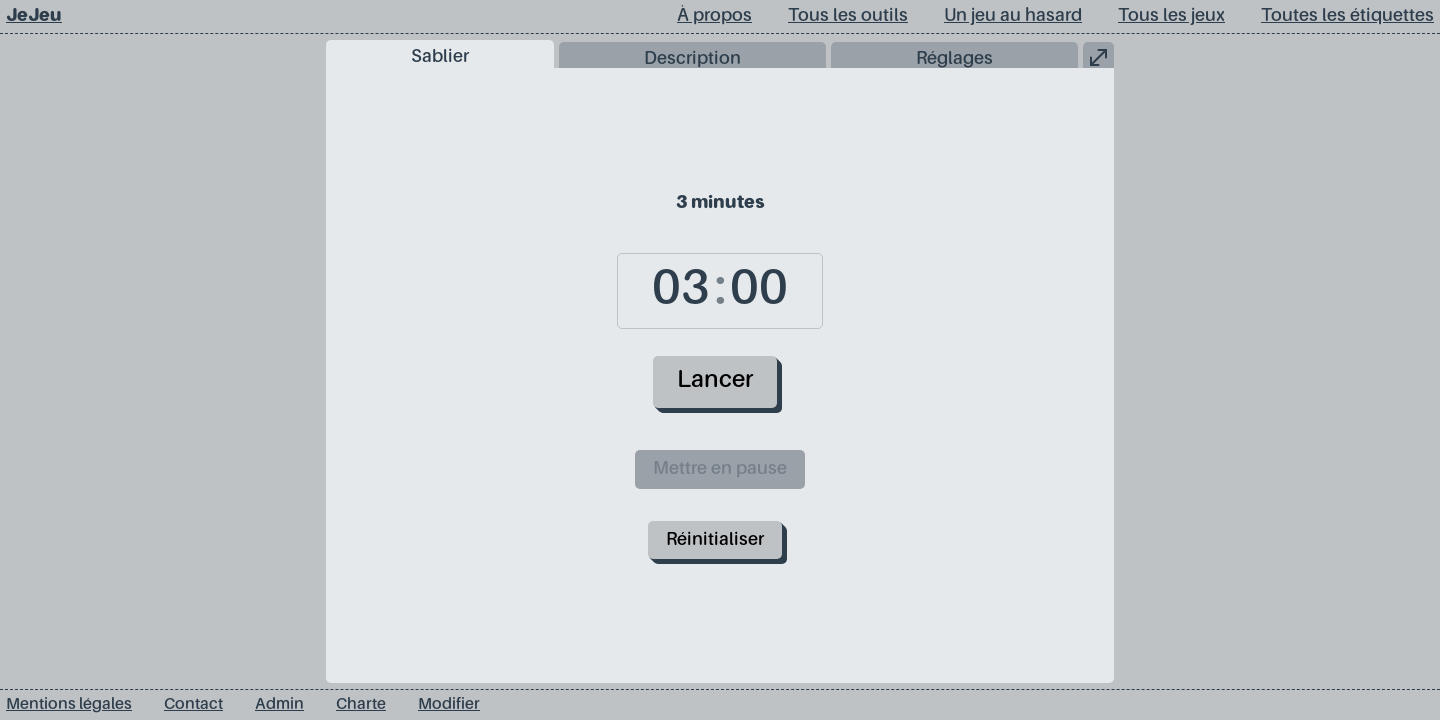  What do you see at coordinates (715, 540) in the screenshot?
I see `Réinitialiser` at bounding box center [715, 540].